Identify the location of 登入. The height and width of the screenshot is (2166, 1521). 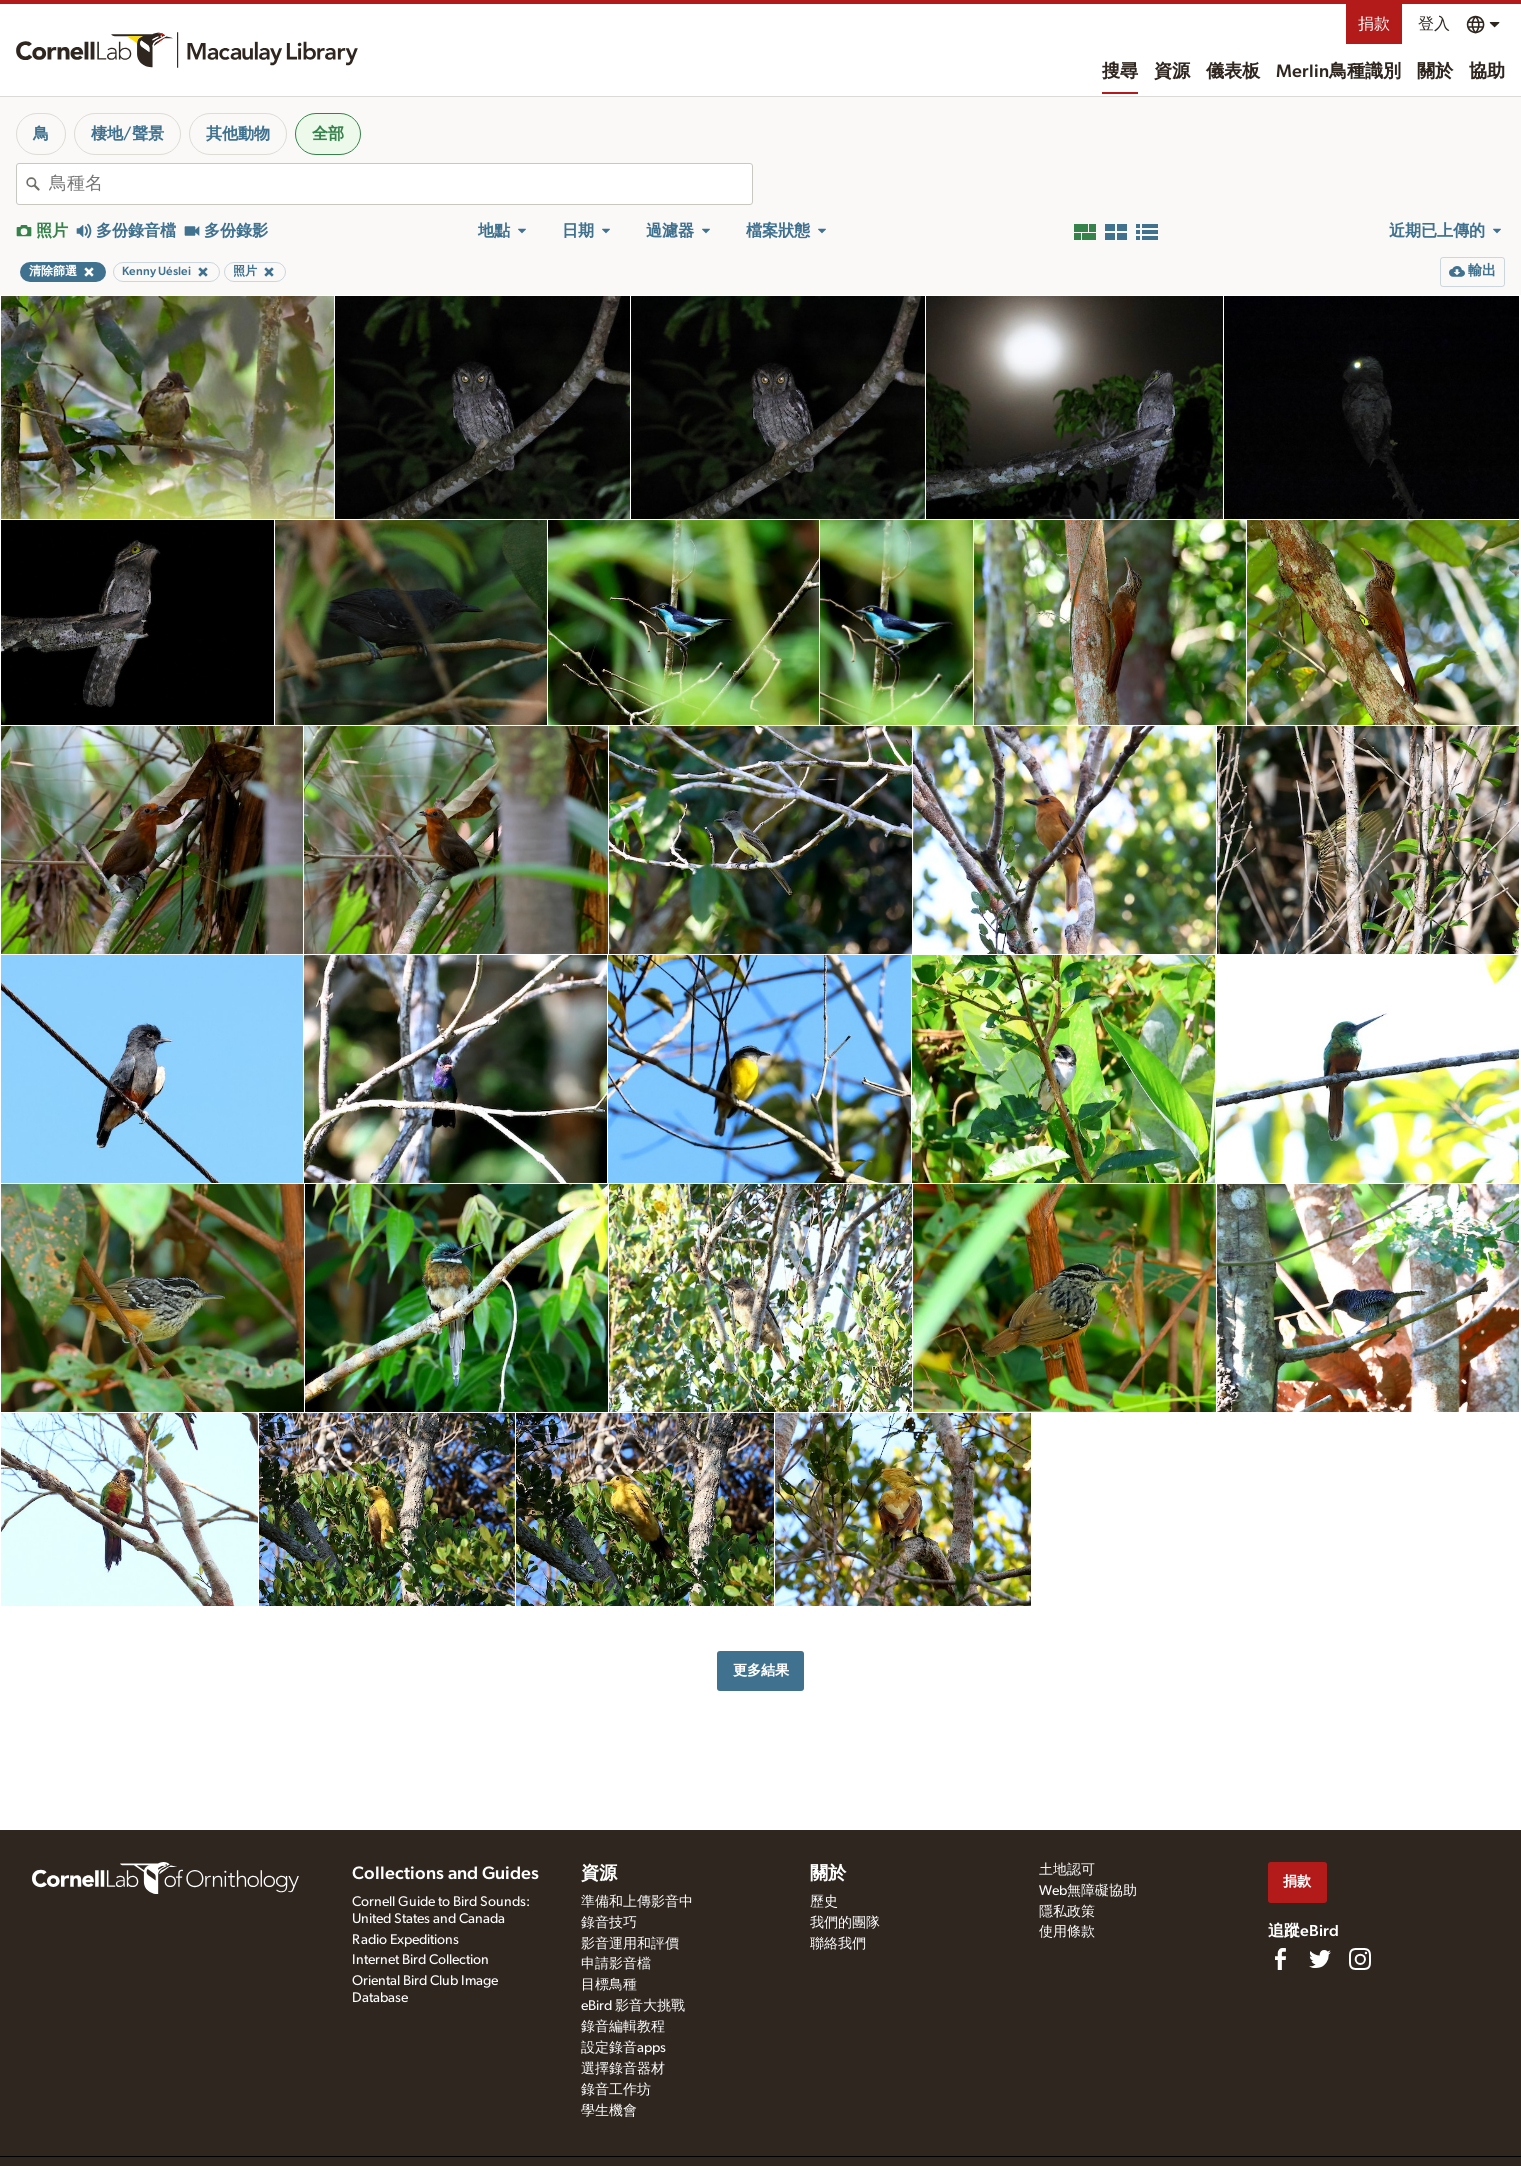
(1434, 24).